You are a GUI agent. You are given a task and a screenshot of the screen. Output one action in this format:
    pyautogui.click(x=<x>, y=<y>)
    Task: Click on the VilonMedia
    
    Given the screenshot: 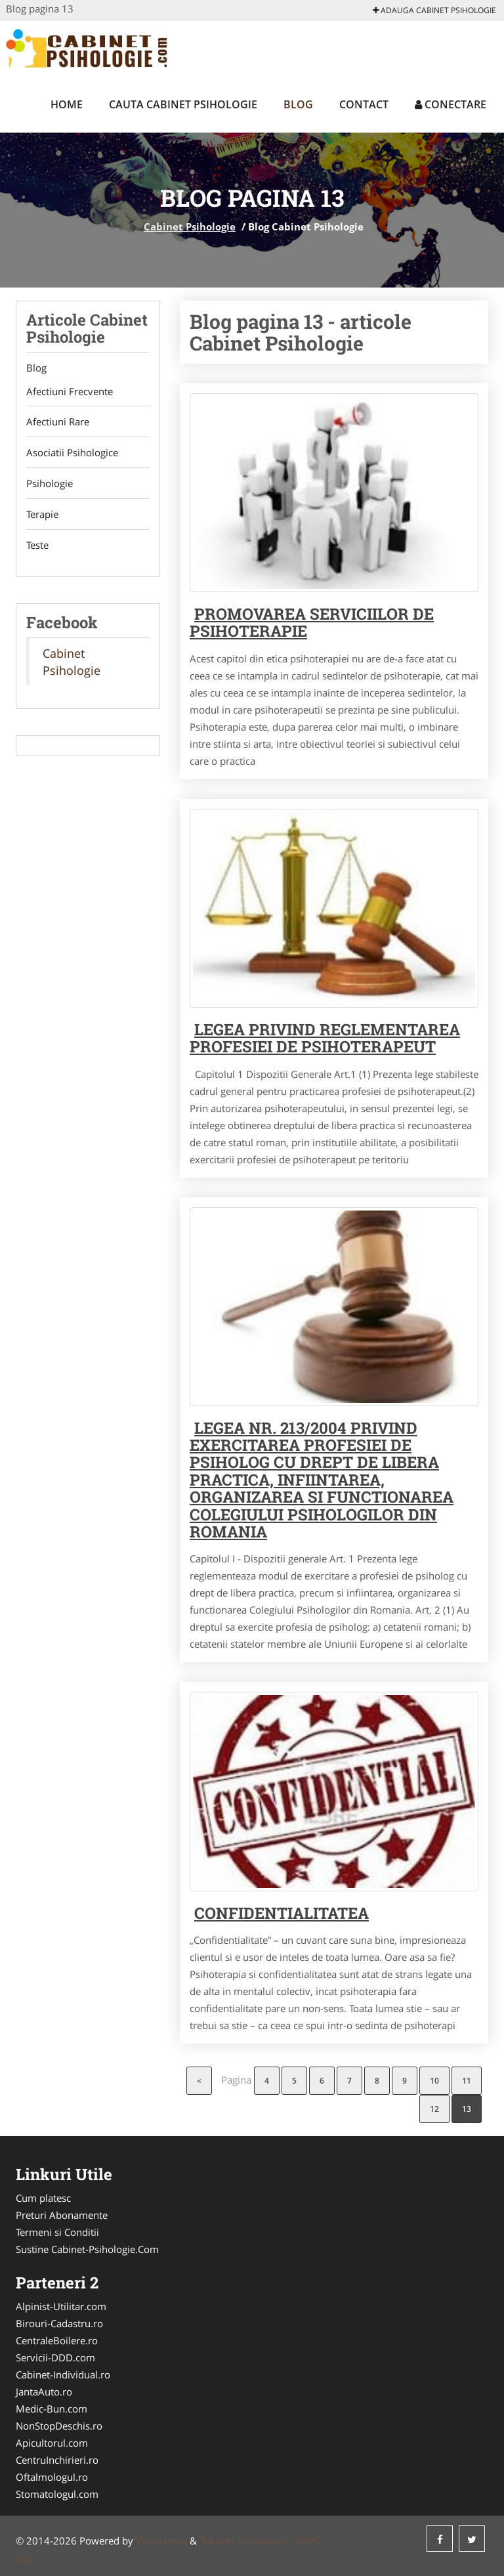 What is the action you would take?
    pyautogui.click(x=161, y=2540)
    